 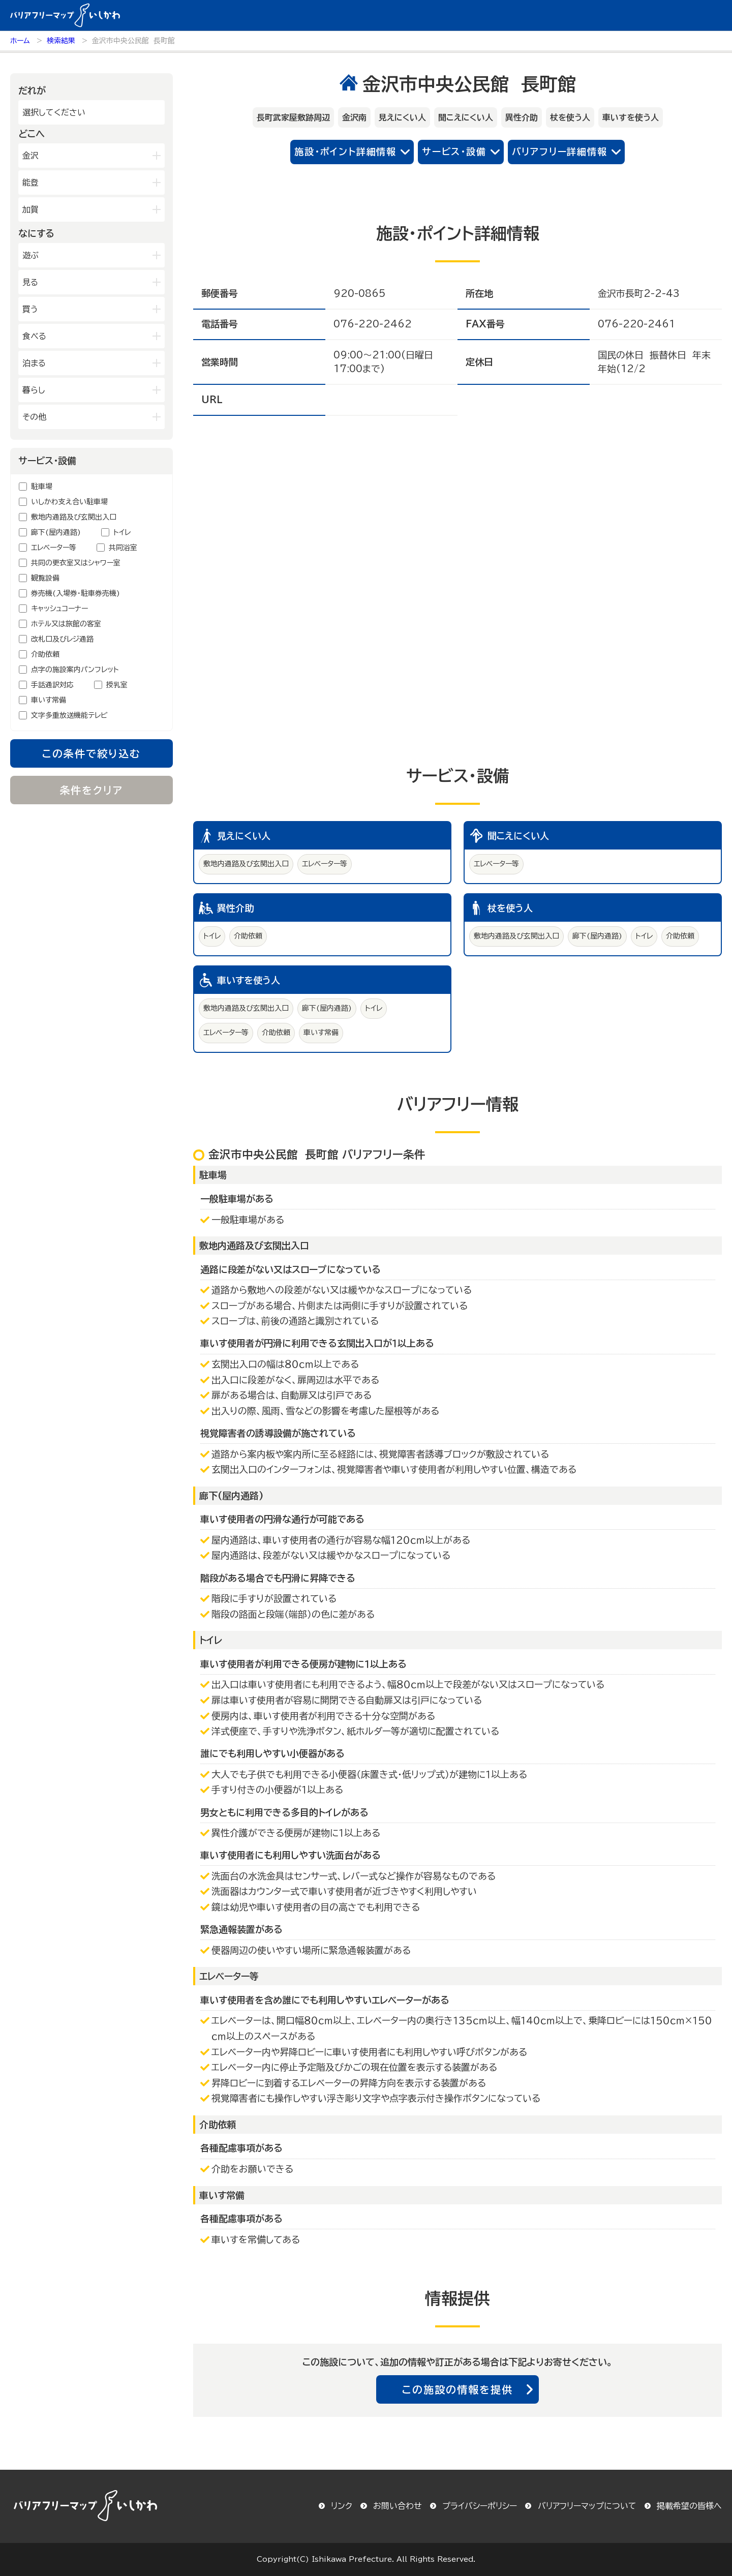 I want to click on バリアフリー詳細情報, so click(x=559, y=151).